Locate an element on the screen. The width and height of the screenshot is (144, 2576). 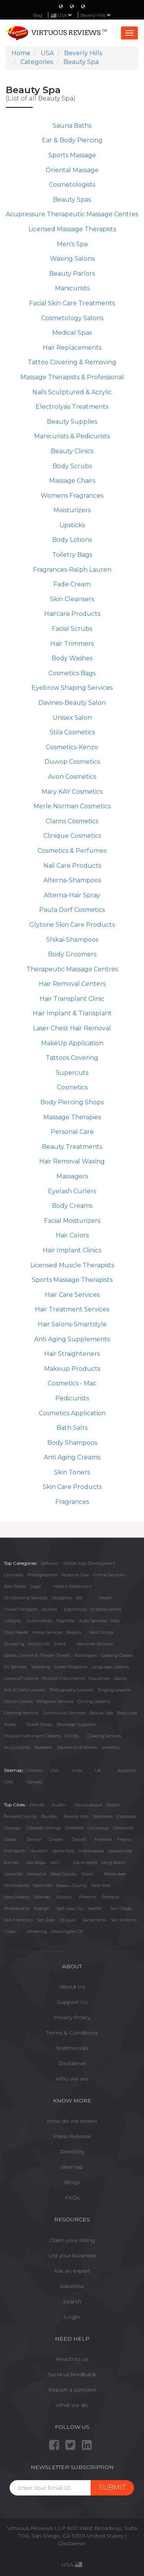
Hair Removal Waxing is located at coordinates (72, 1161).